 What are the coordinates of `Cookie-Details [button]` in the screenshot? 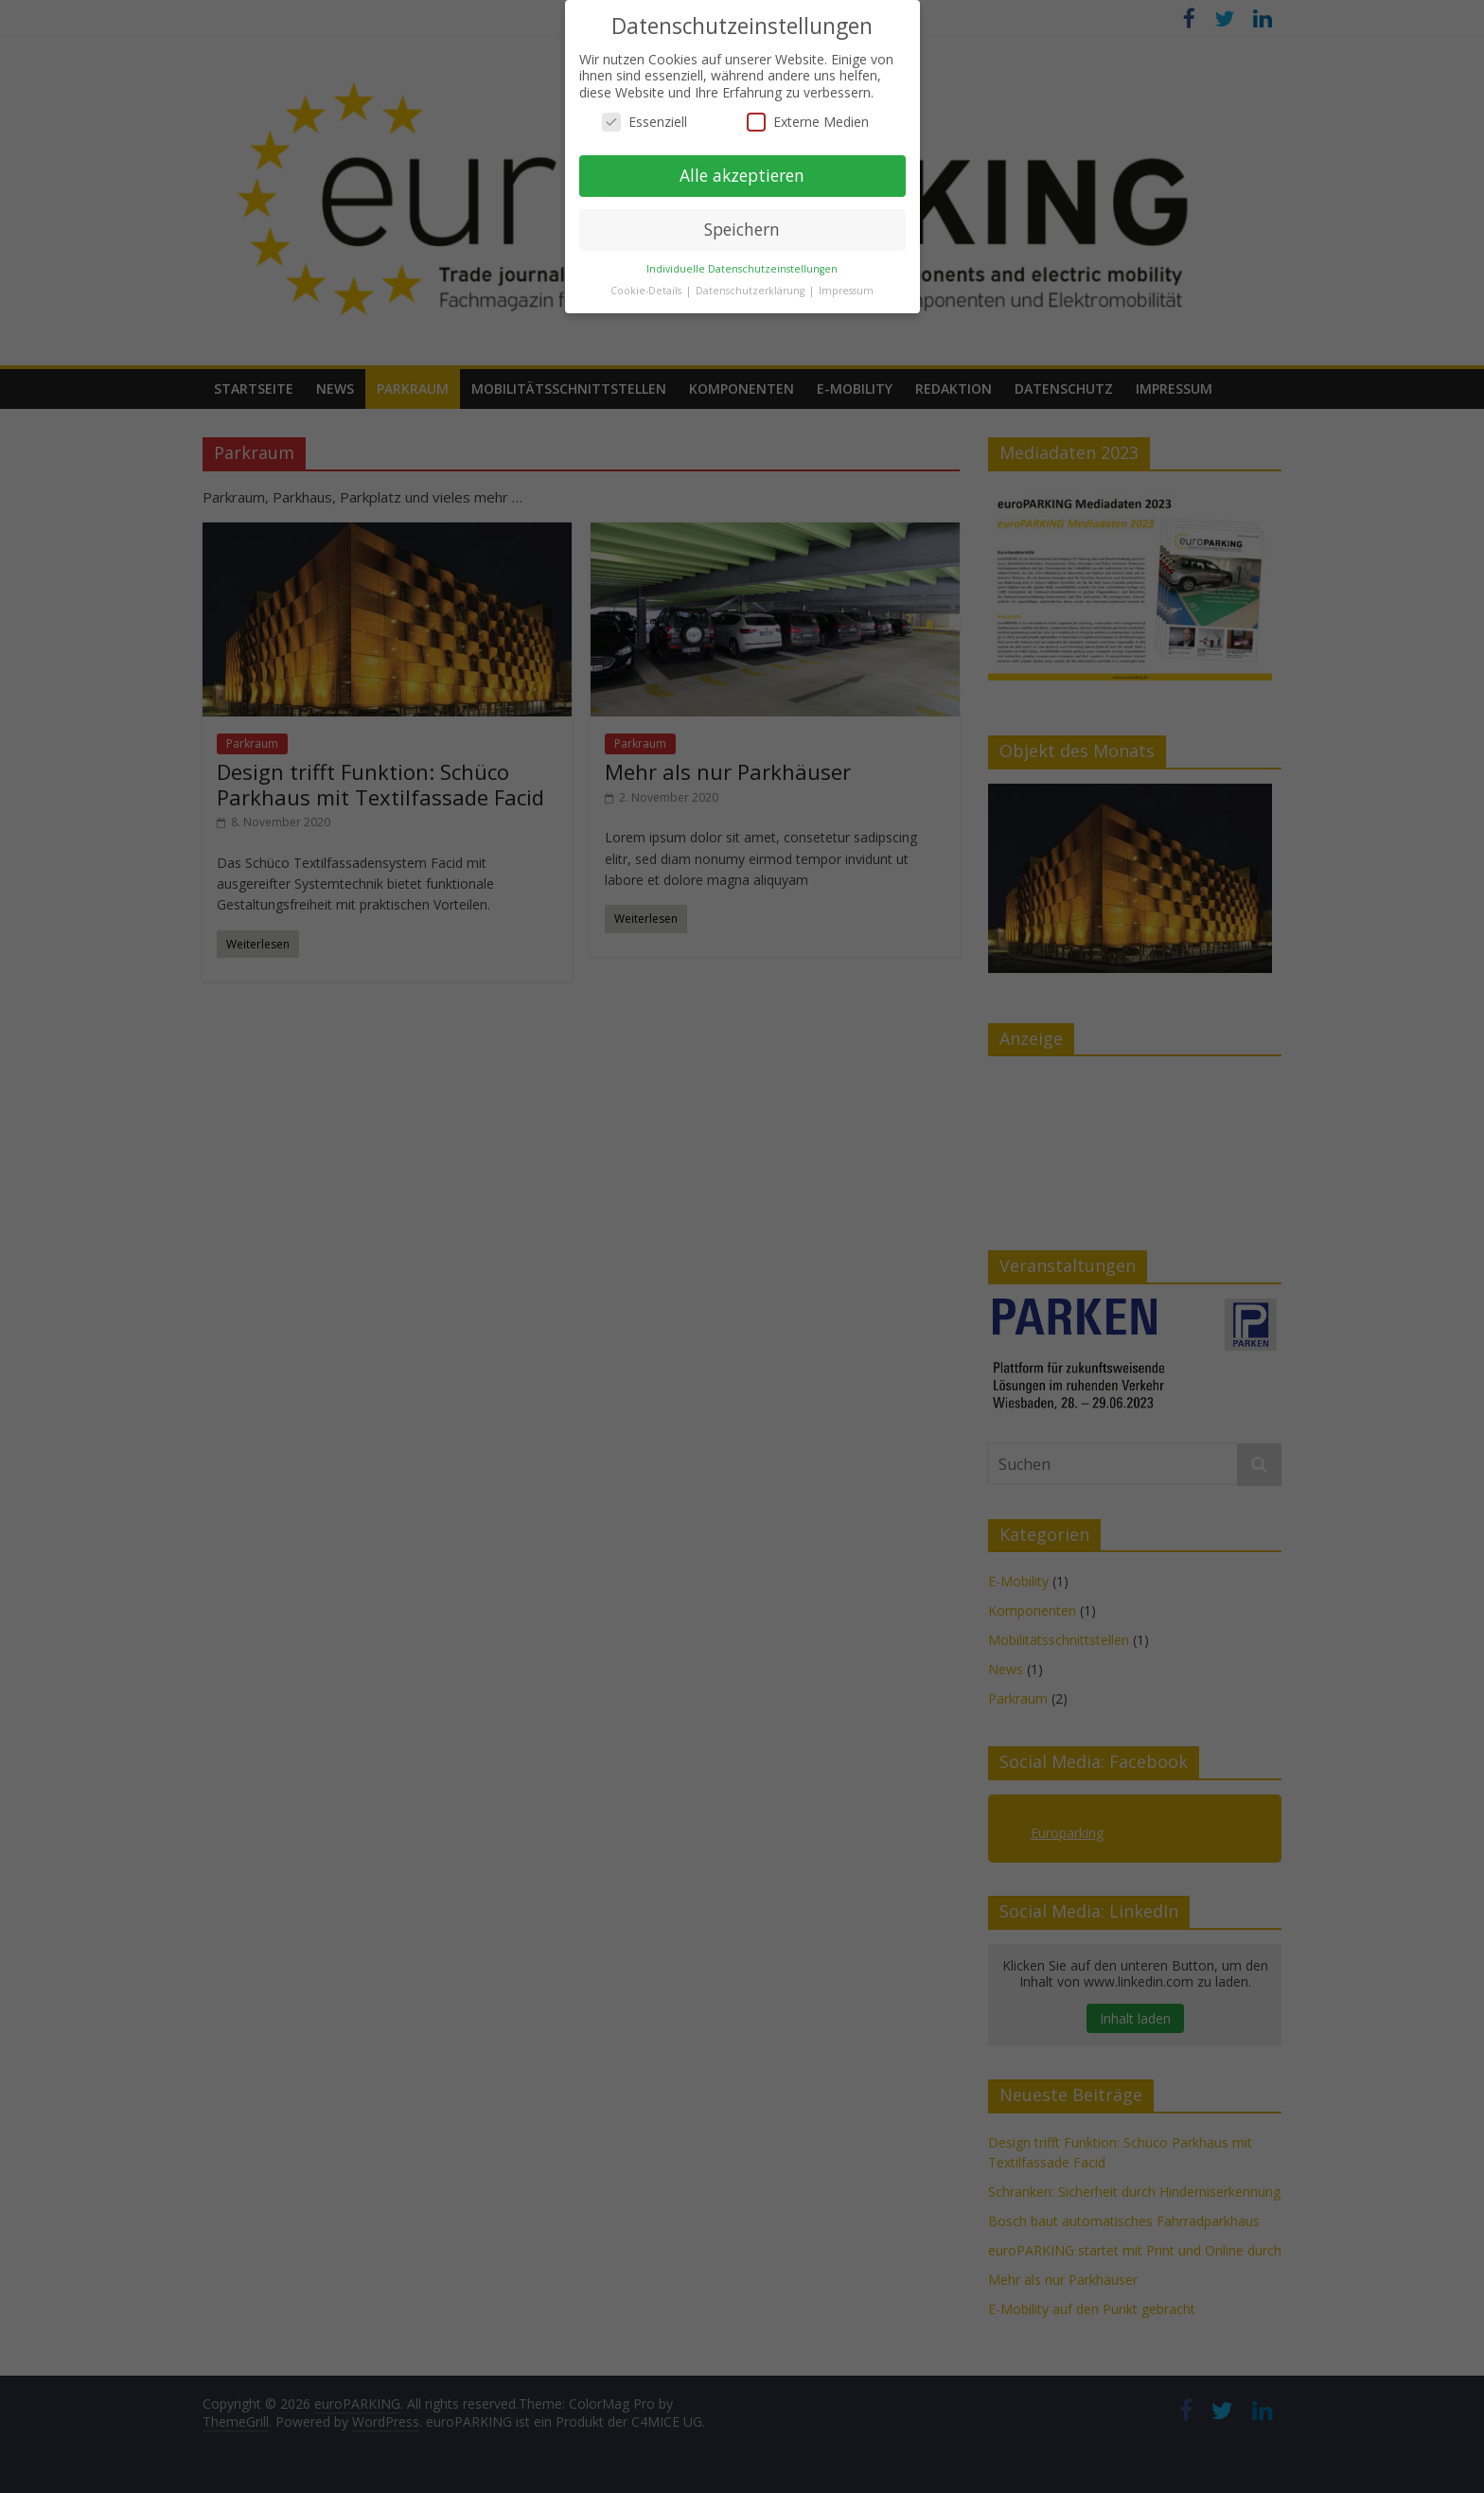 It's located at (647, 290).